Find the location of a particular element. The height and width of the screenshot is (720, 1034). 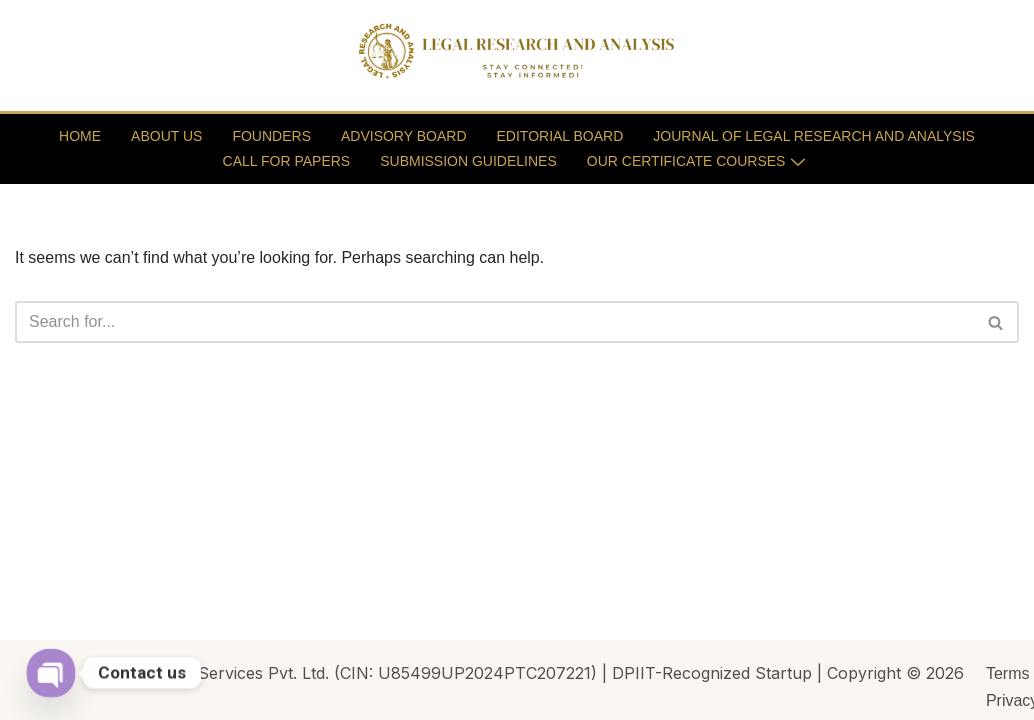

HOME is located at coordinates (80, 136).